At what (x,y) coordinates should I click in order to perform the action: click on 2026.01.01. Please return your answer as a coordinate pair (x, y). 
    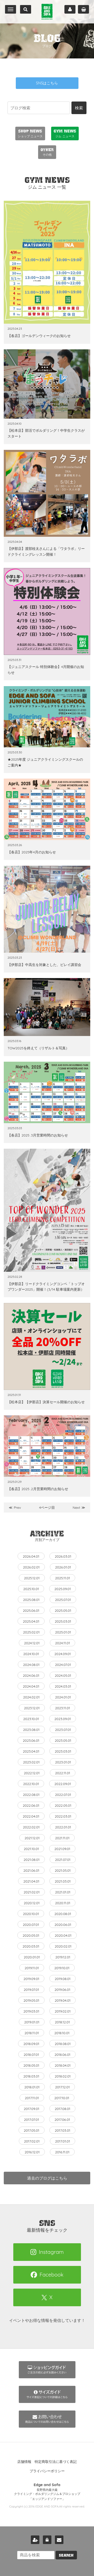
    Looking at the image, I should click on (63, 1567).